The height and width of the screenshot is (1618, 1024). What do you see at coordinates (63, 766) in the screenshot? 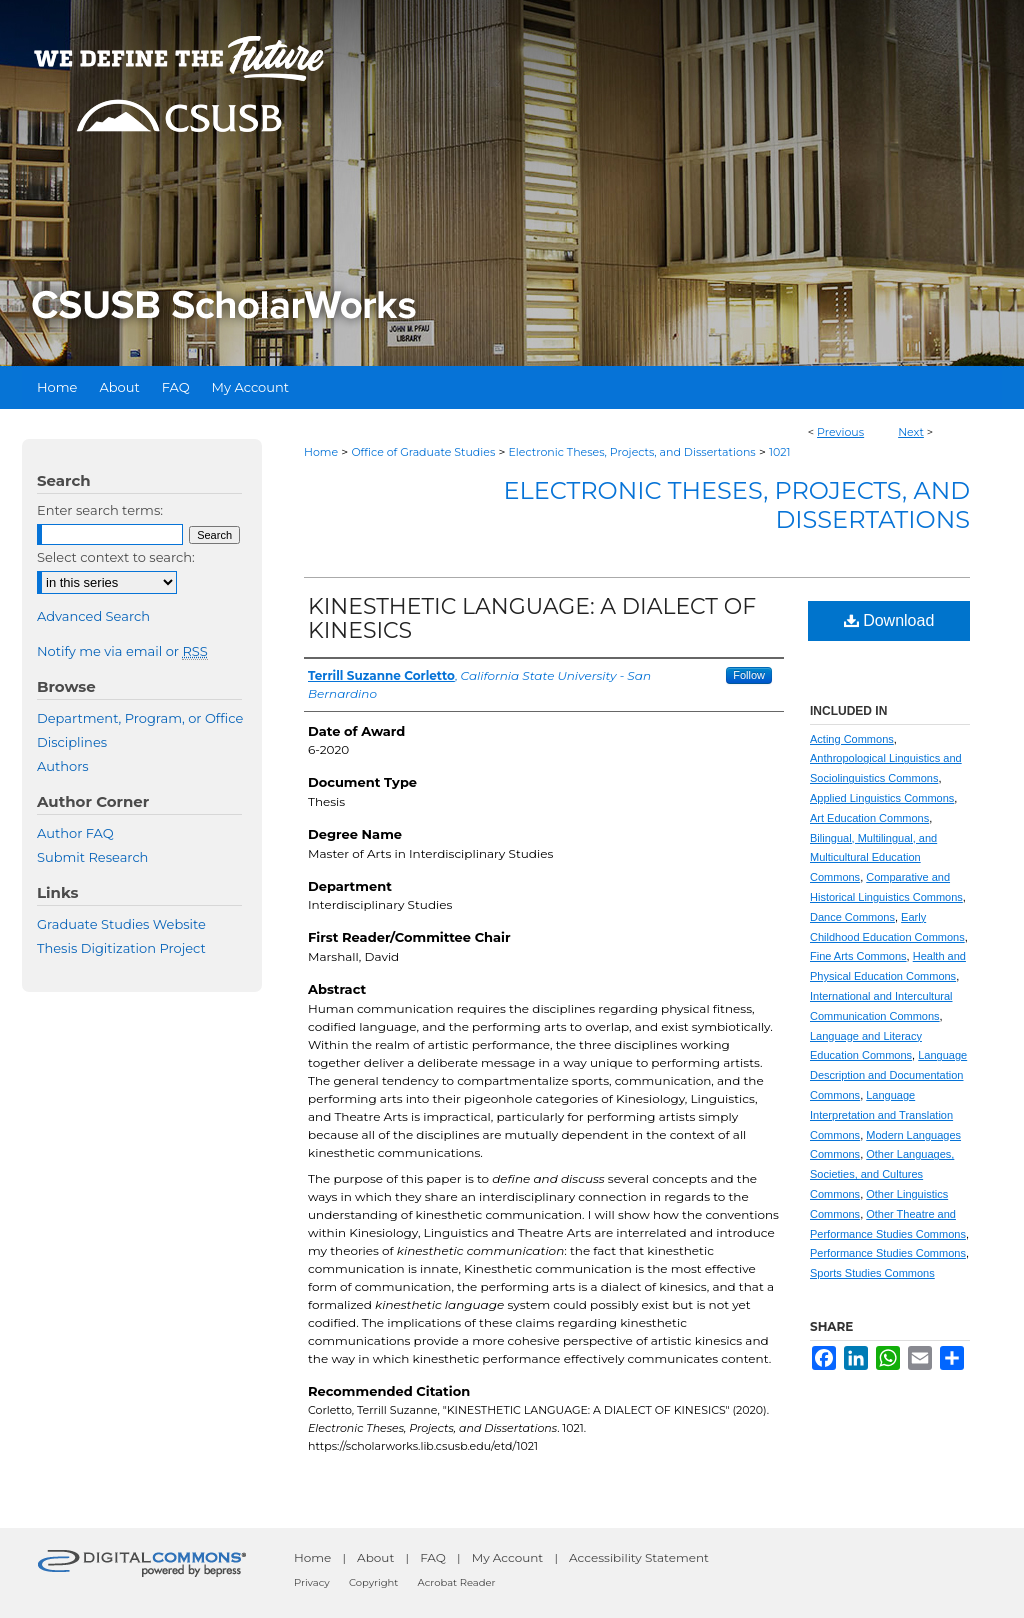
I see `Authors` at bounding box center [63, 766].